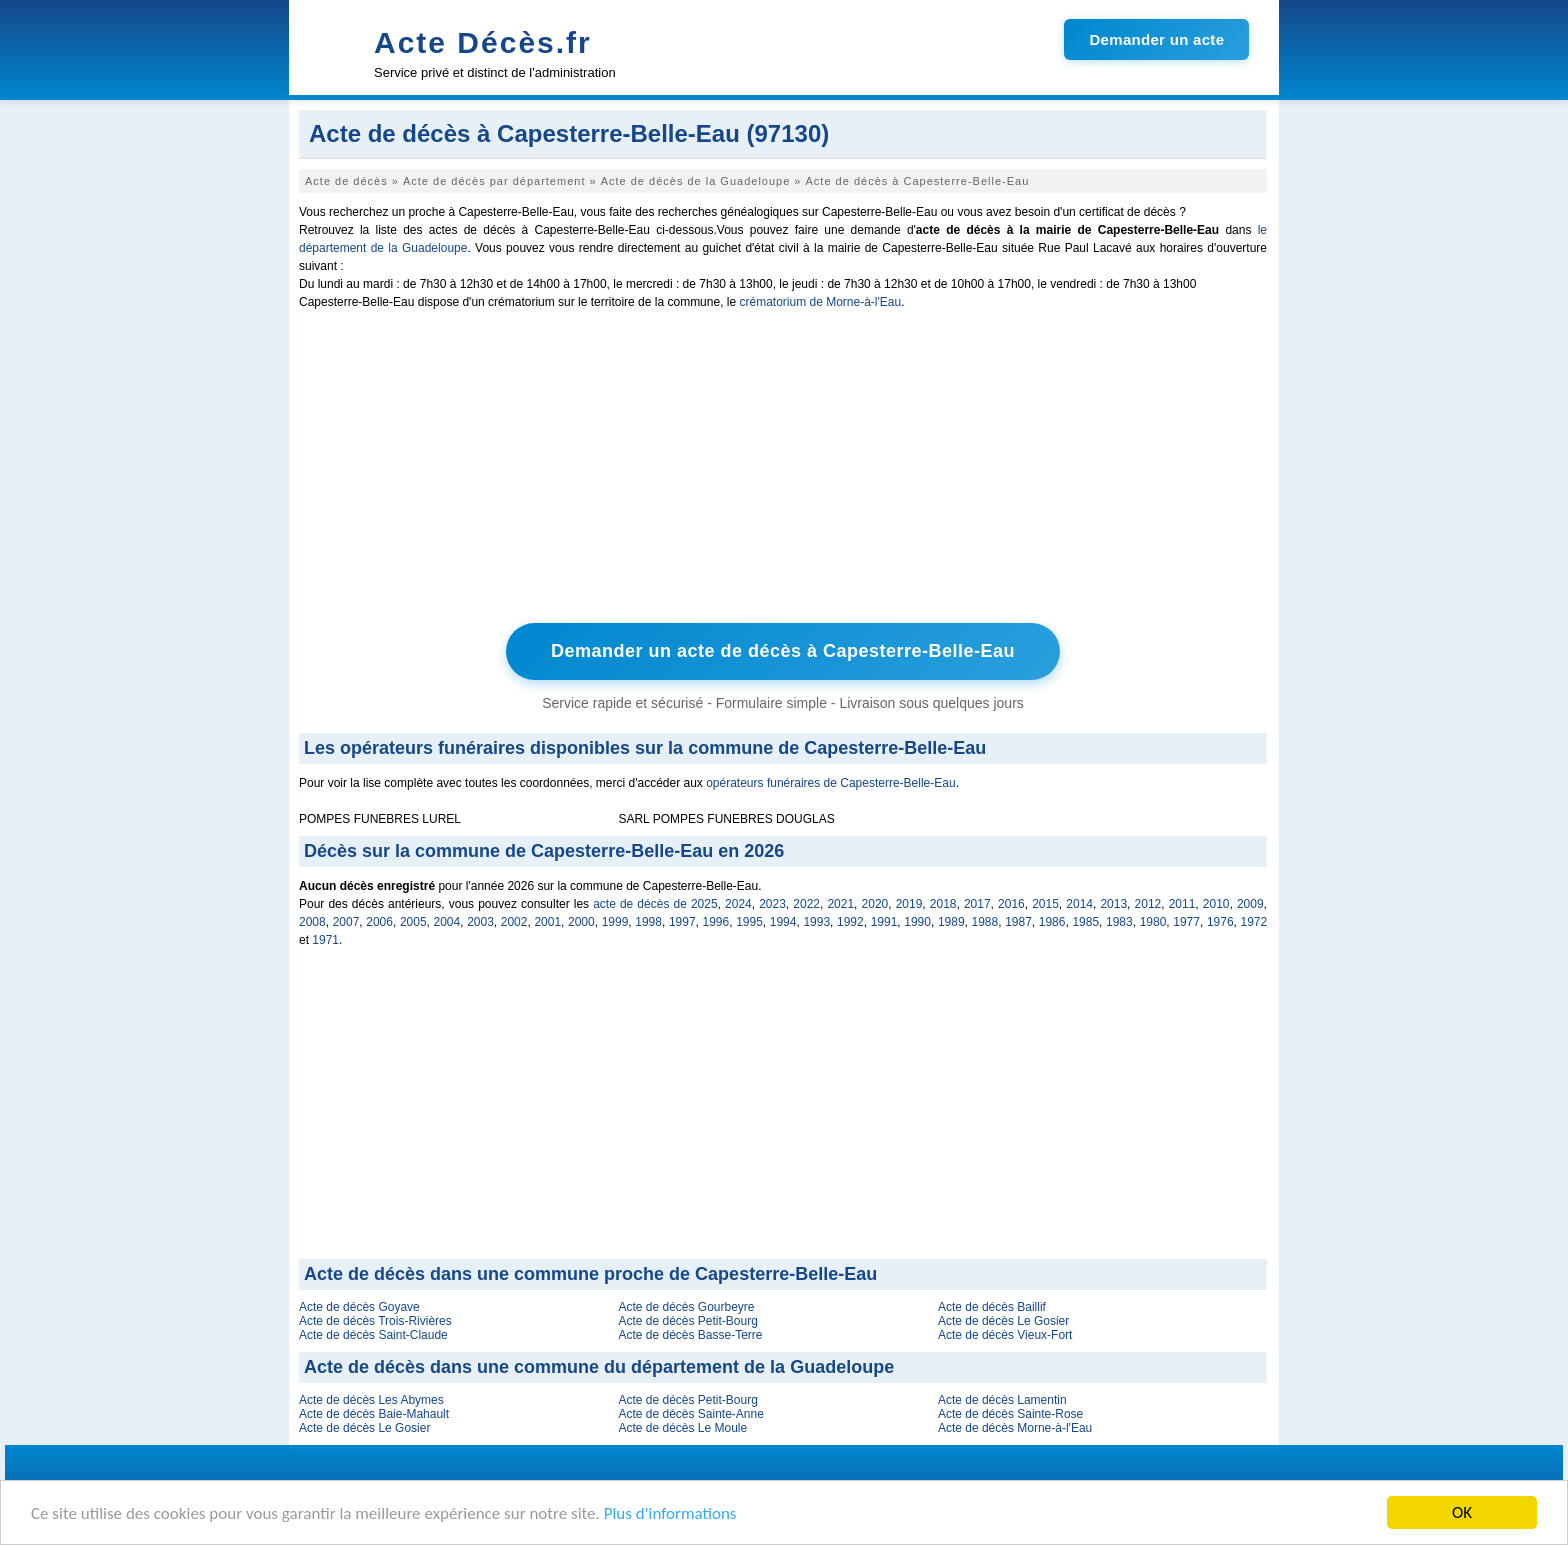 Image resolution: width=1568 pixels, height=1545 pixels. Describe the element at coordinates (1148, 904) in the screenshot. I see `2012` at that location.